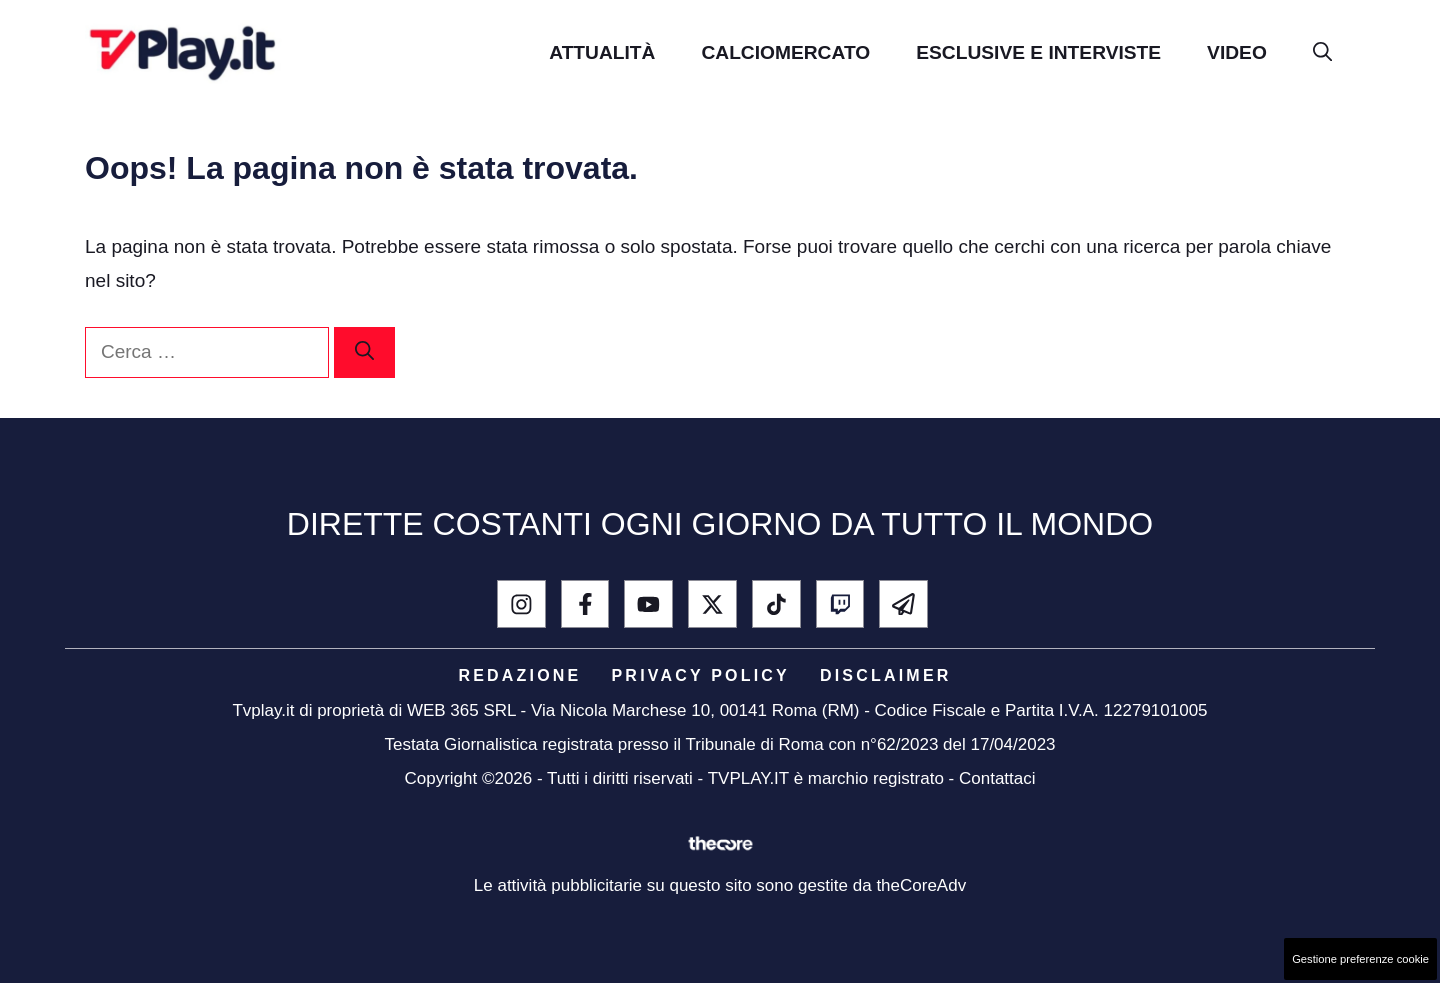 This screenshot has height=983, width=1440. What do you see at coordinates (585, 604) in the screenshot?
I see `[facebook]` at bounding box center [585, 604].